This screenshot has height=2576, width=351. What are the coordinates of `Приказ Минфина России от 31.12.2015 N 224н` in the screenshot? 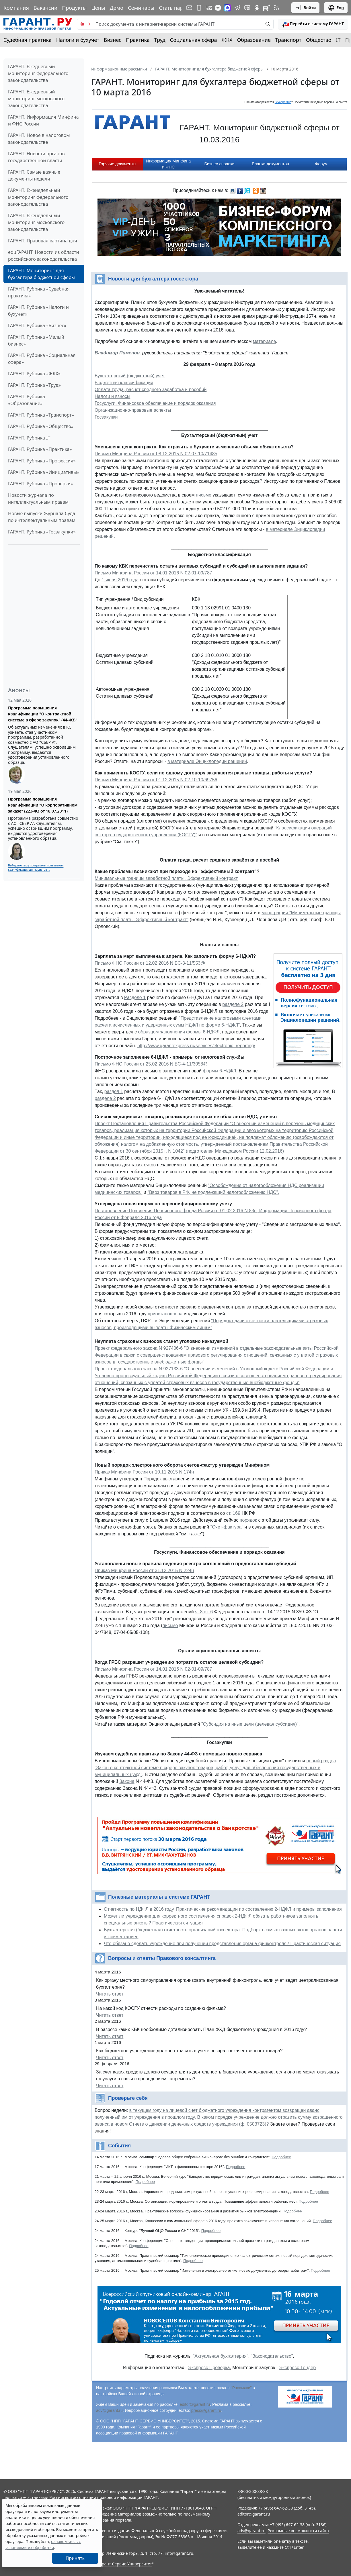 It's located at (144, 1570).